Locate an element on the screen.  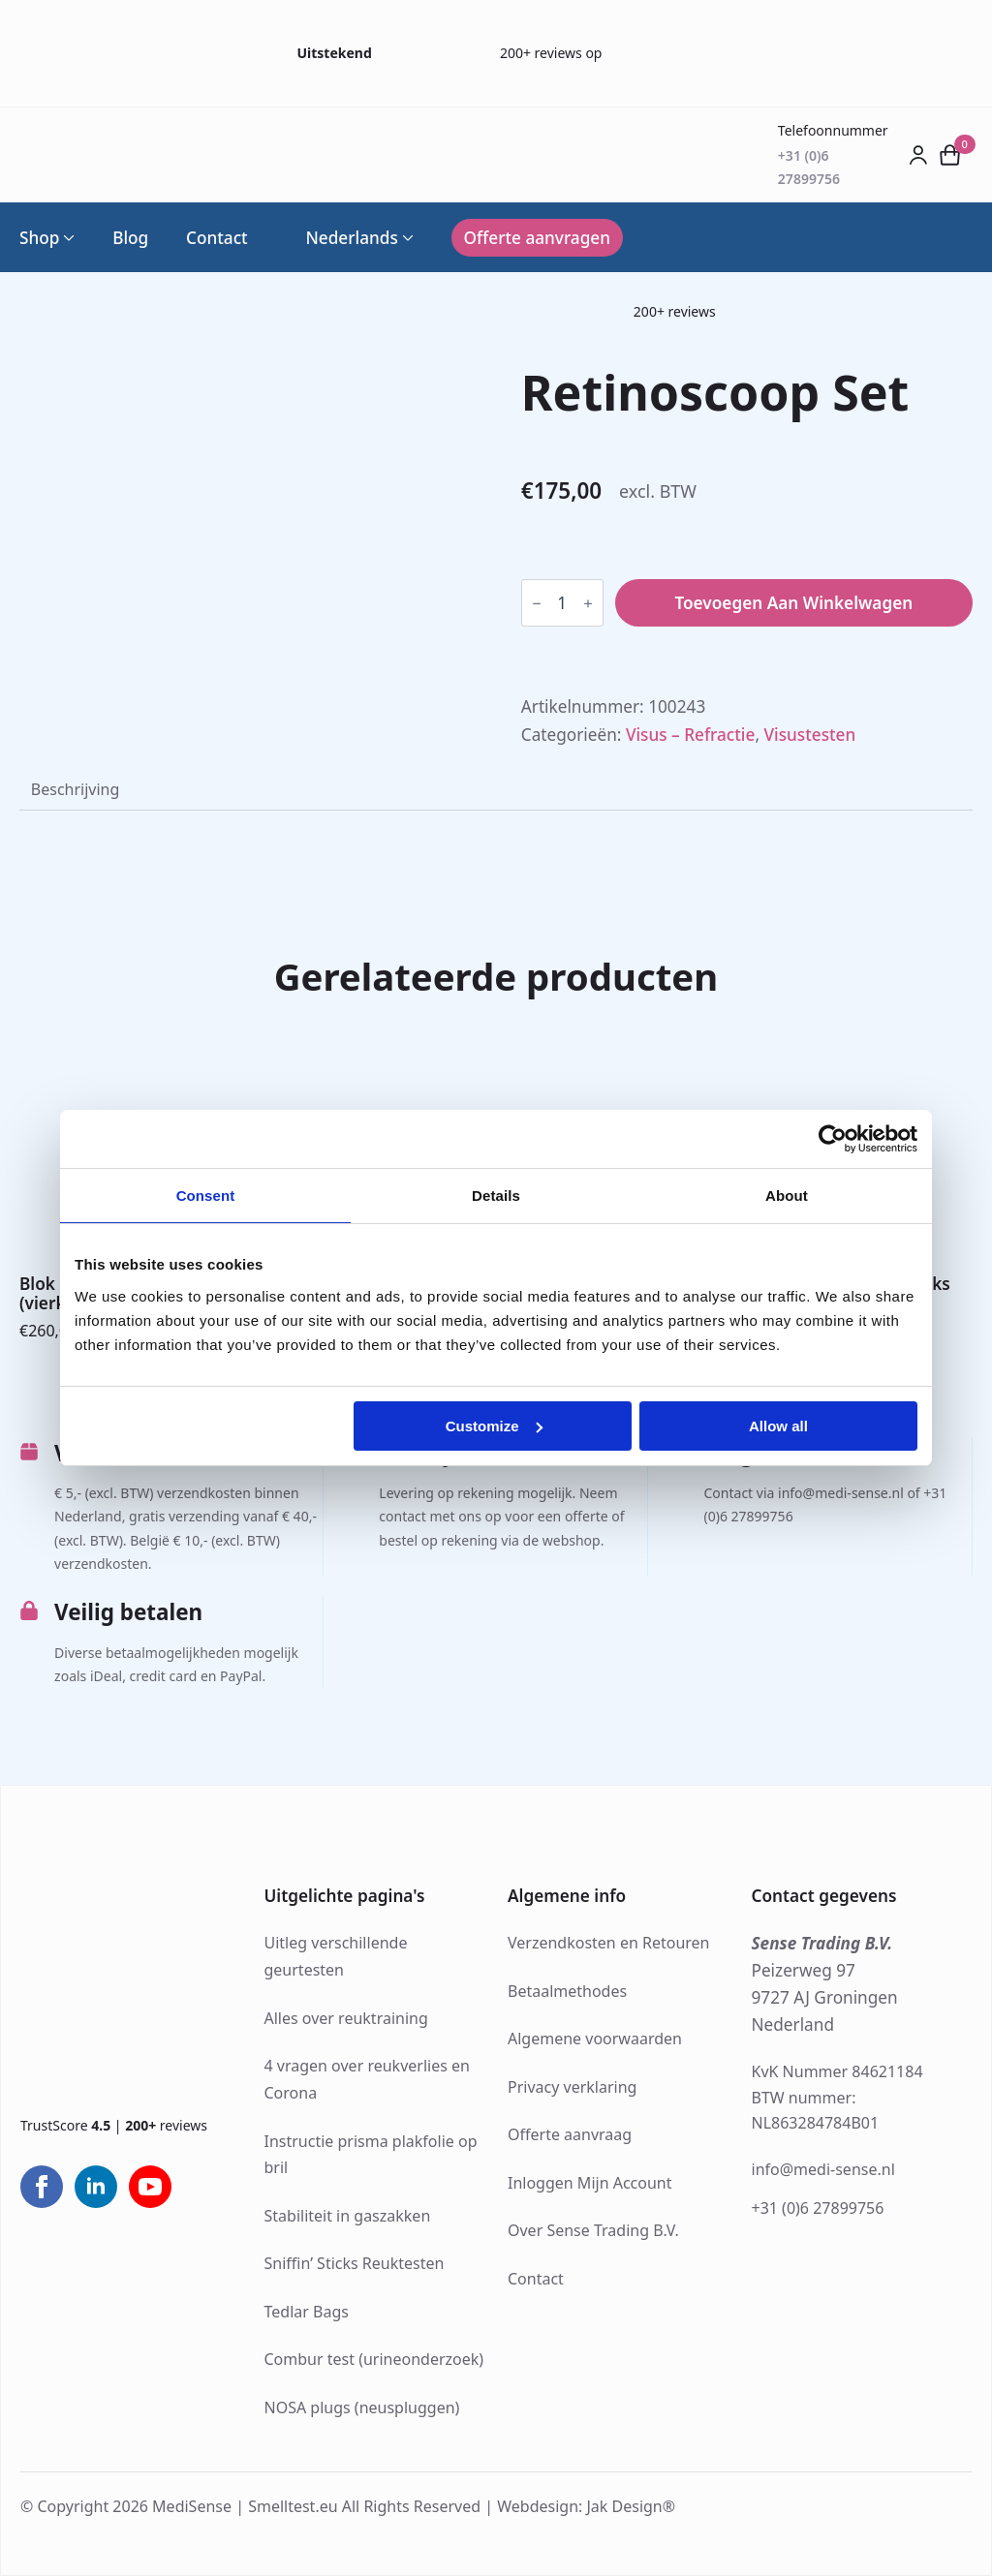
Consent [tab] is located at coordinates (205, 1195).